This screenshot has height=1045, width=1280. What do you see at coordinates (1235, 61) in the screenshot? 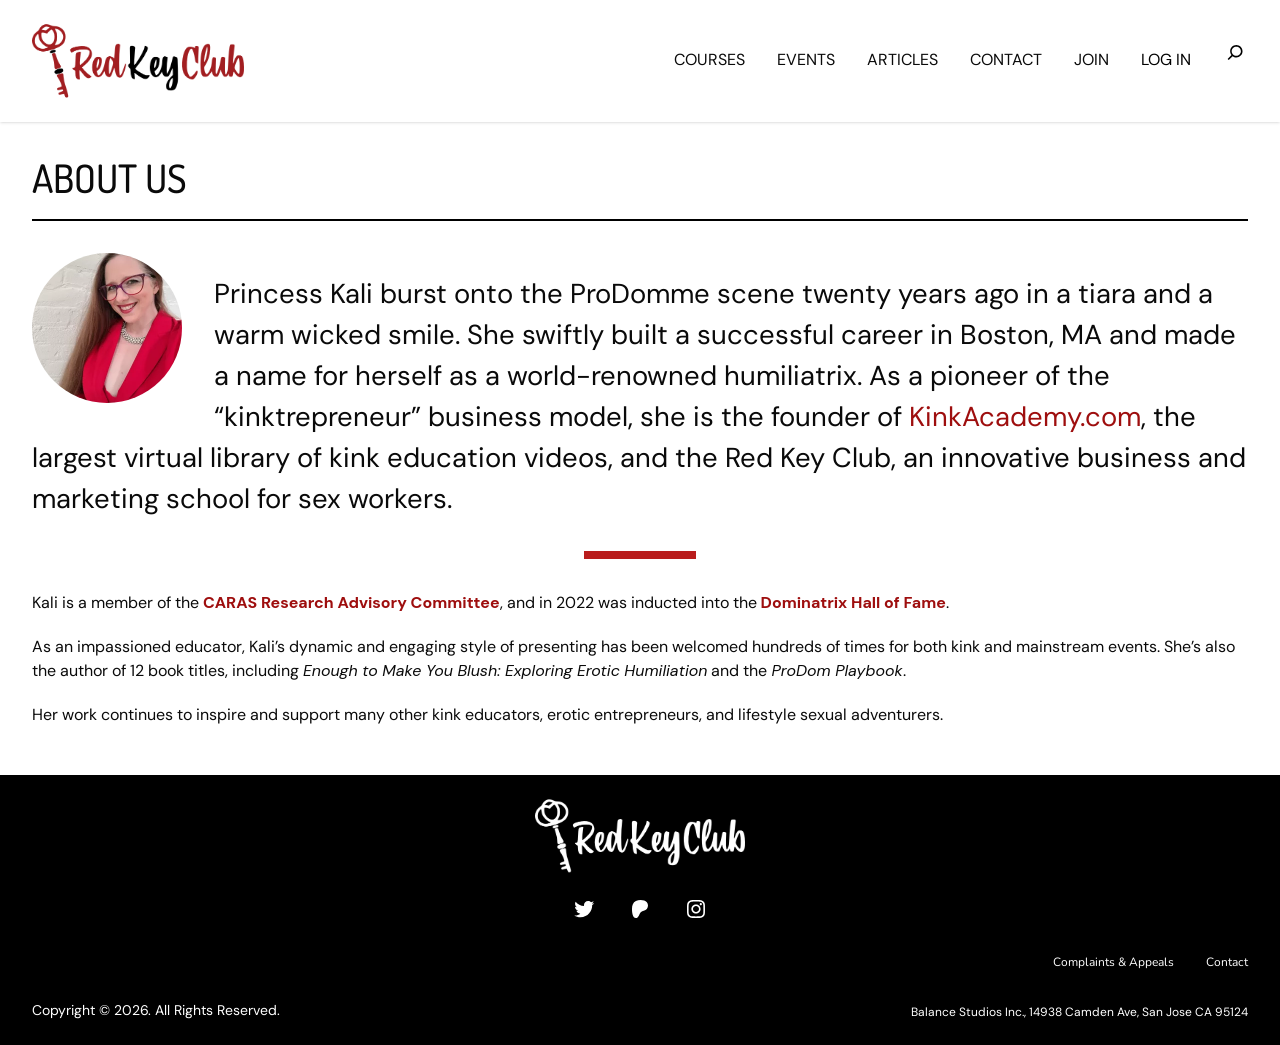
I see `[Expand search field]` at bounding box center [1235, 61].